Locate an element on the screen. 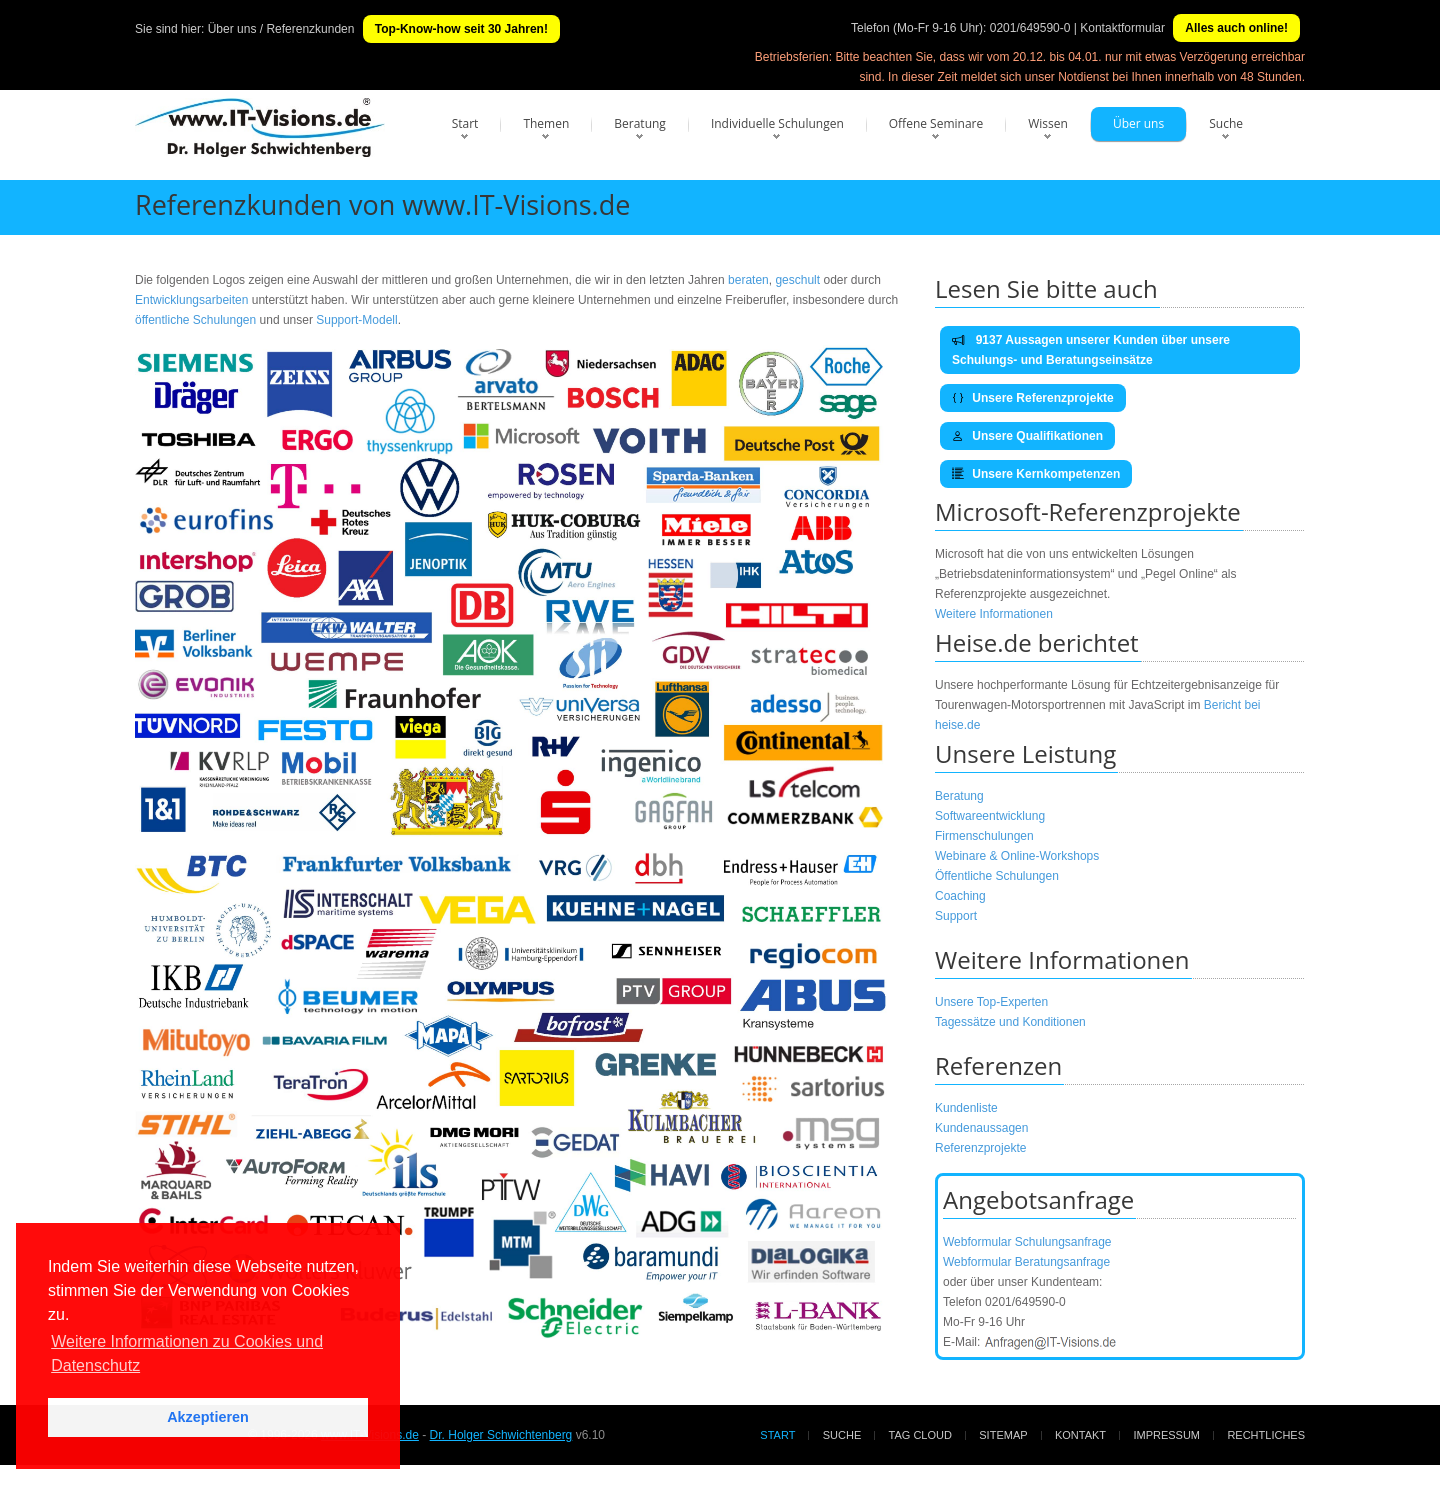 The height and width of the screenshot is (1485, 1440). Sitemap is located at coordinates (1003, 1435).